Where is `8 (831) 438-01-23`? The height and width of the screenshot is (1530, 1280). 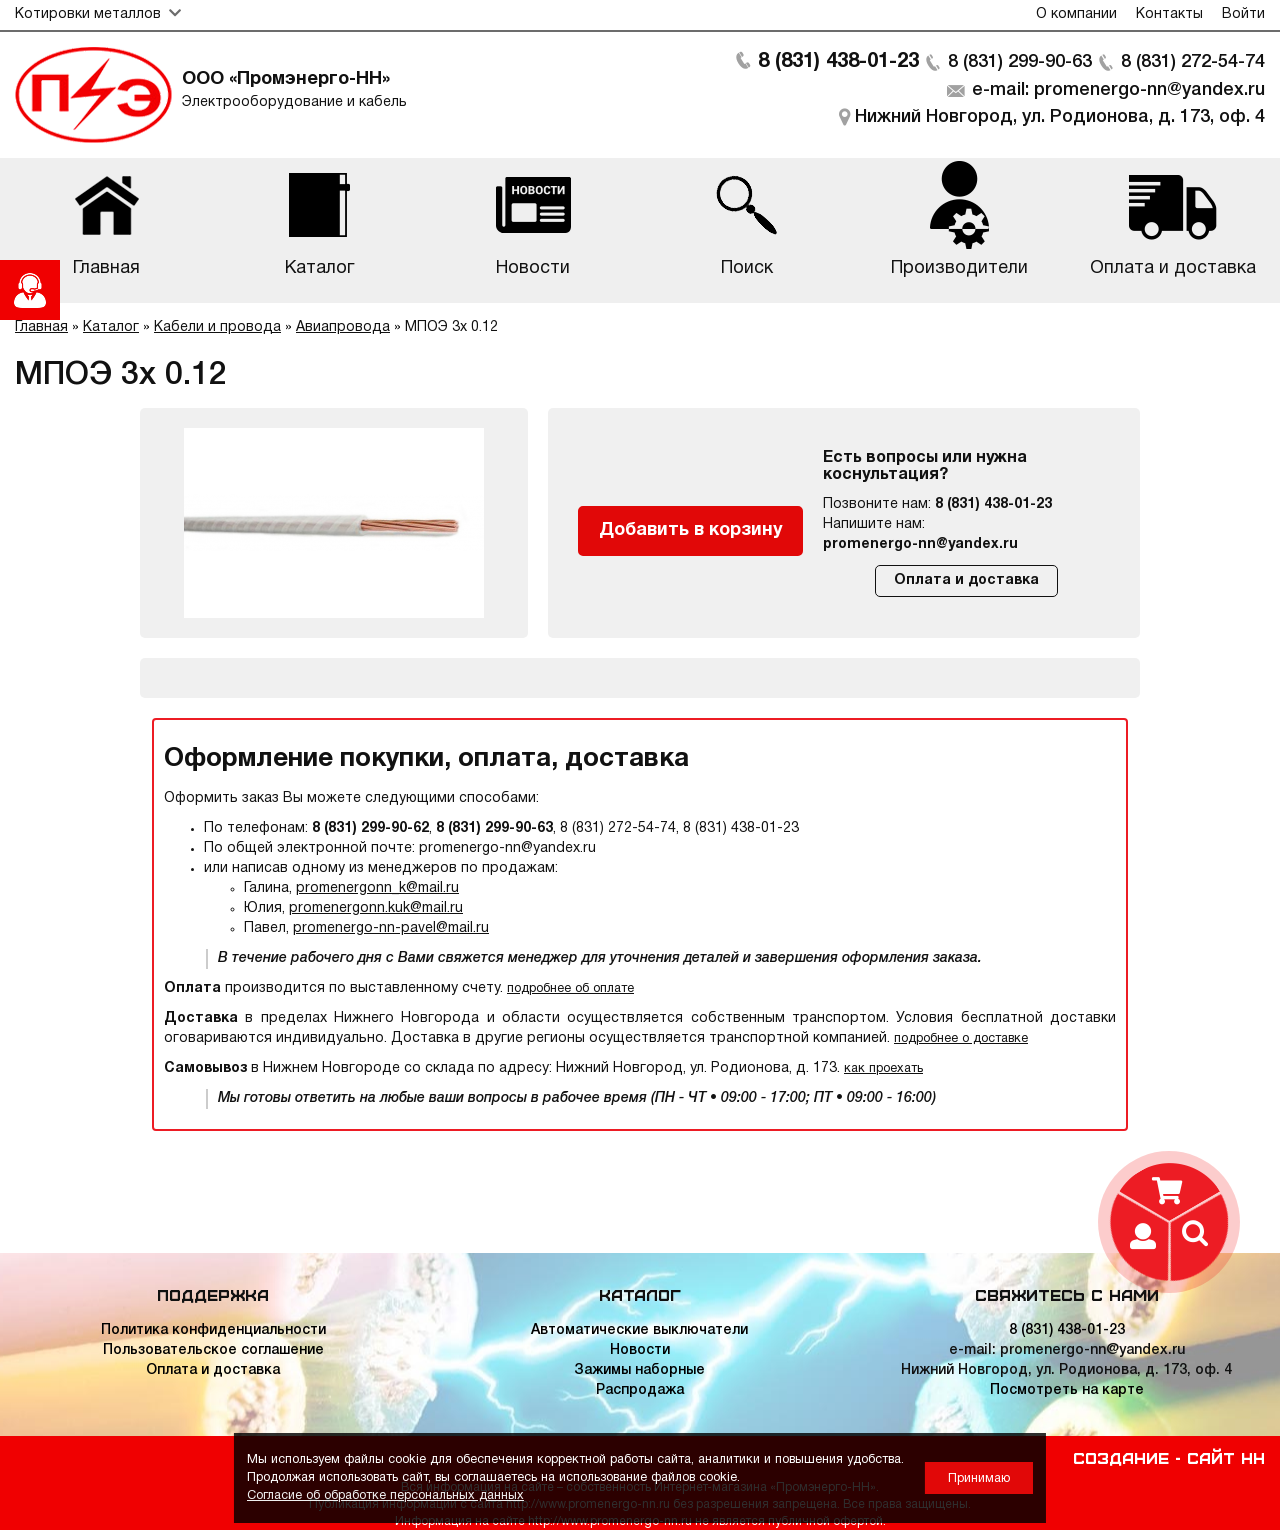
8 (831) 438-01-23 is located at coordinates (838, 62).